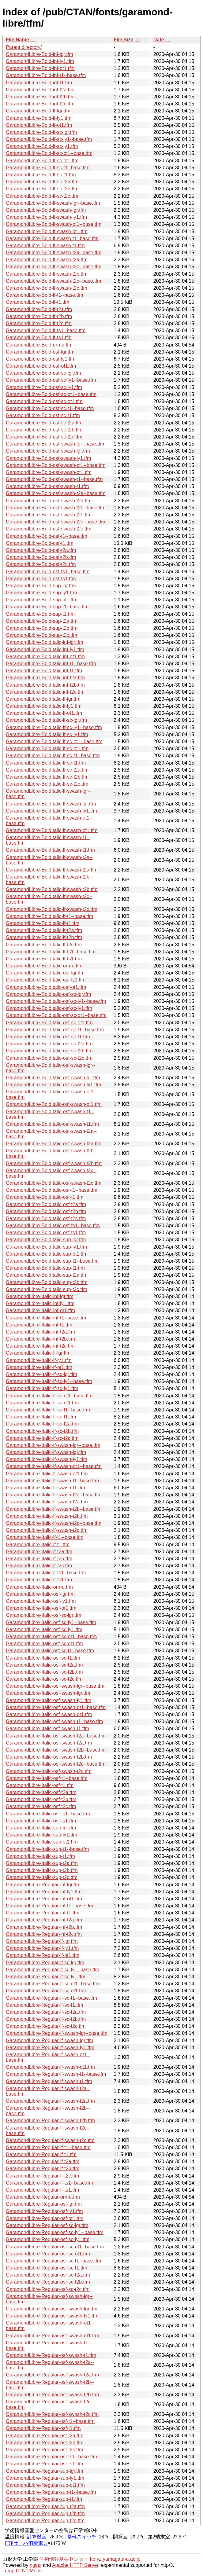 This screenshot has height=2576, width=203. What do you see at coordinates (46, 2026) in the screenshot?
I see `GaramondLibre-Regular-lf-sc-t2c.tfm` at bounding box center [46, 2026].